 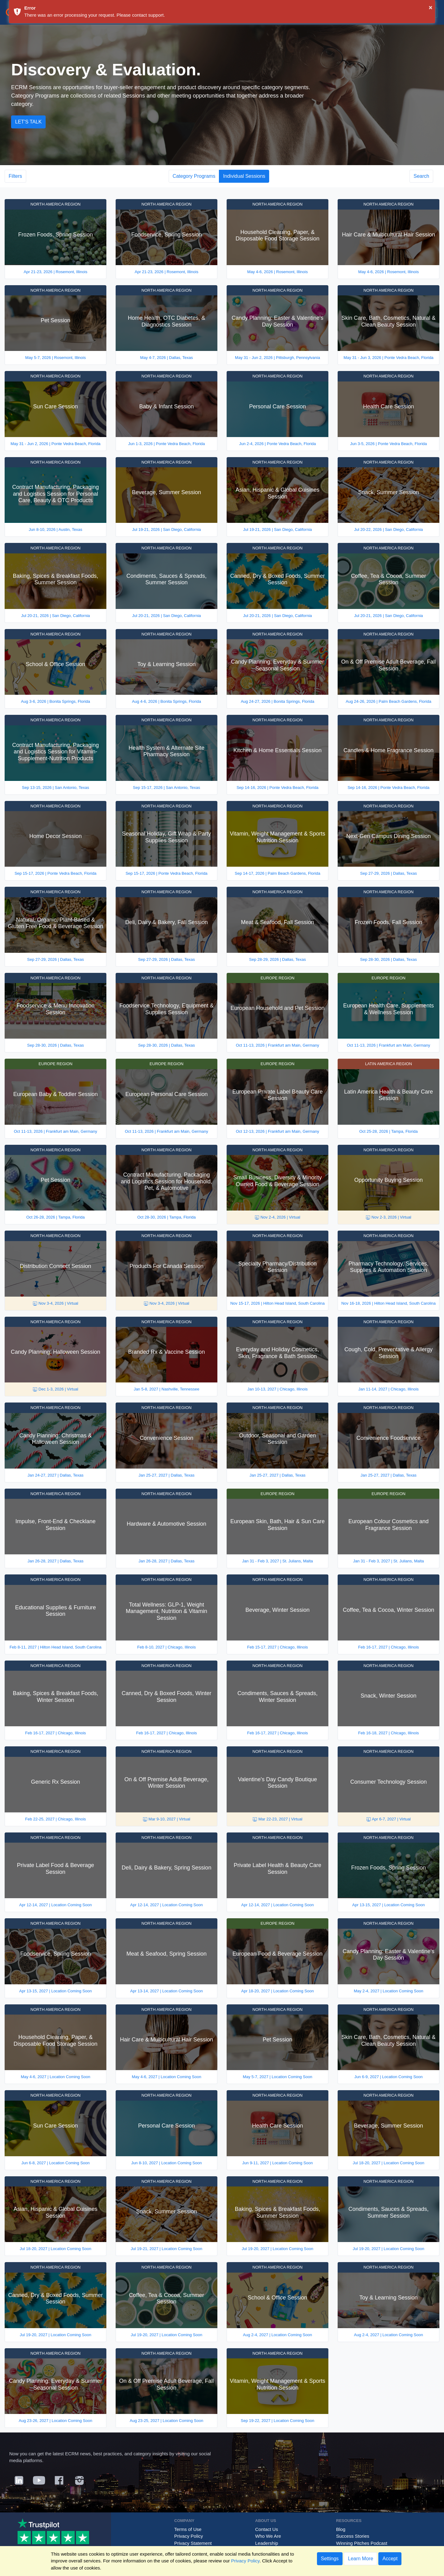 What do you see at coordinates (360, 2558) in the screenshot?
I see `Learn More` at bounding box center [360, 2558].